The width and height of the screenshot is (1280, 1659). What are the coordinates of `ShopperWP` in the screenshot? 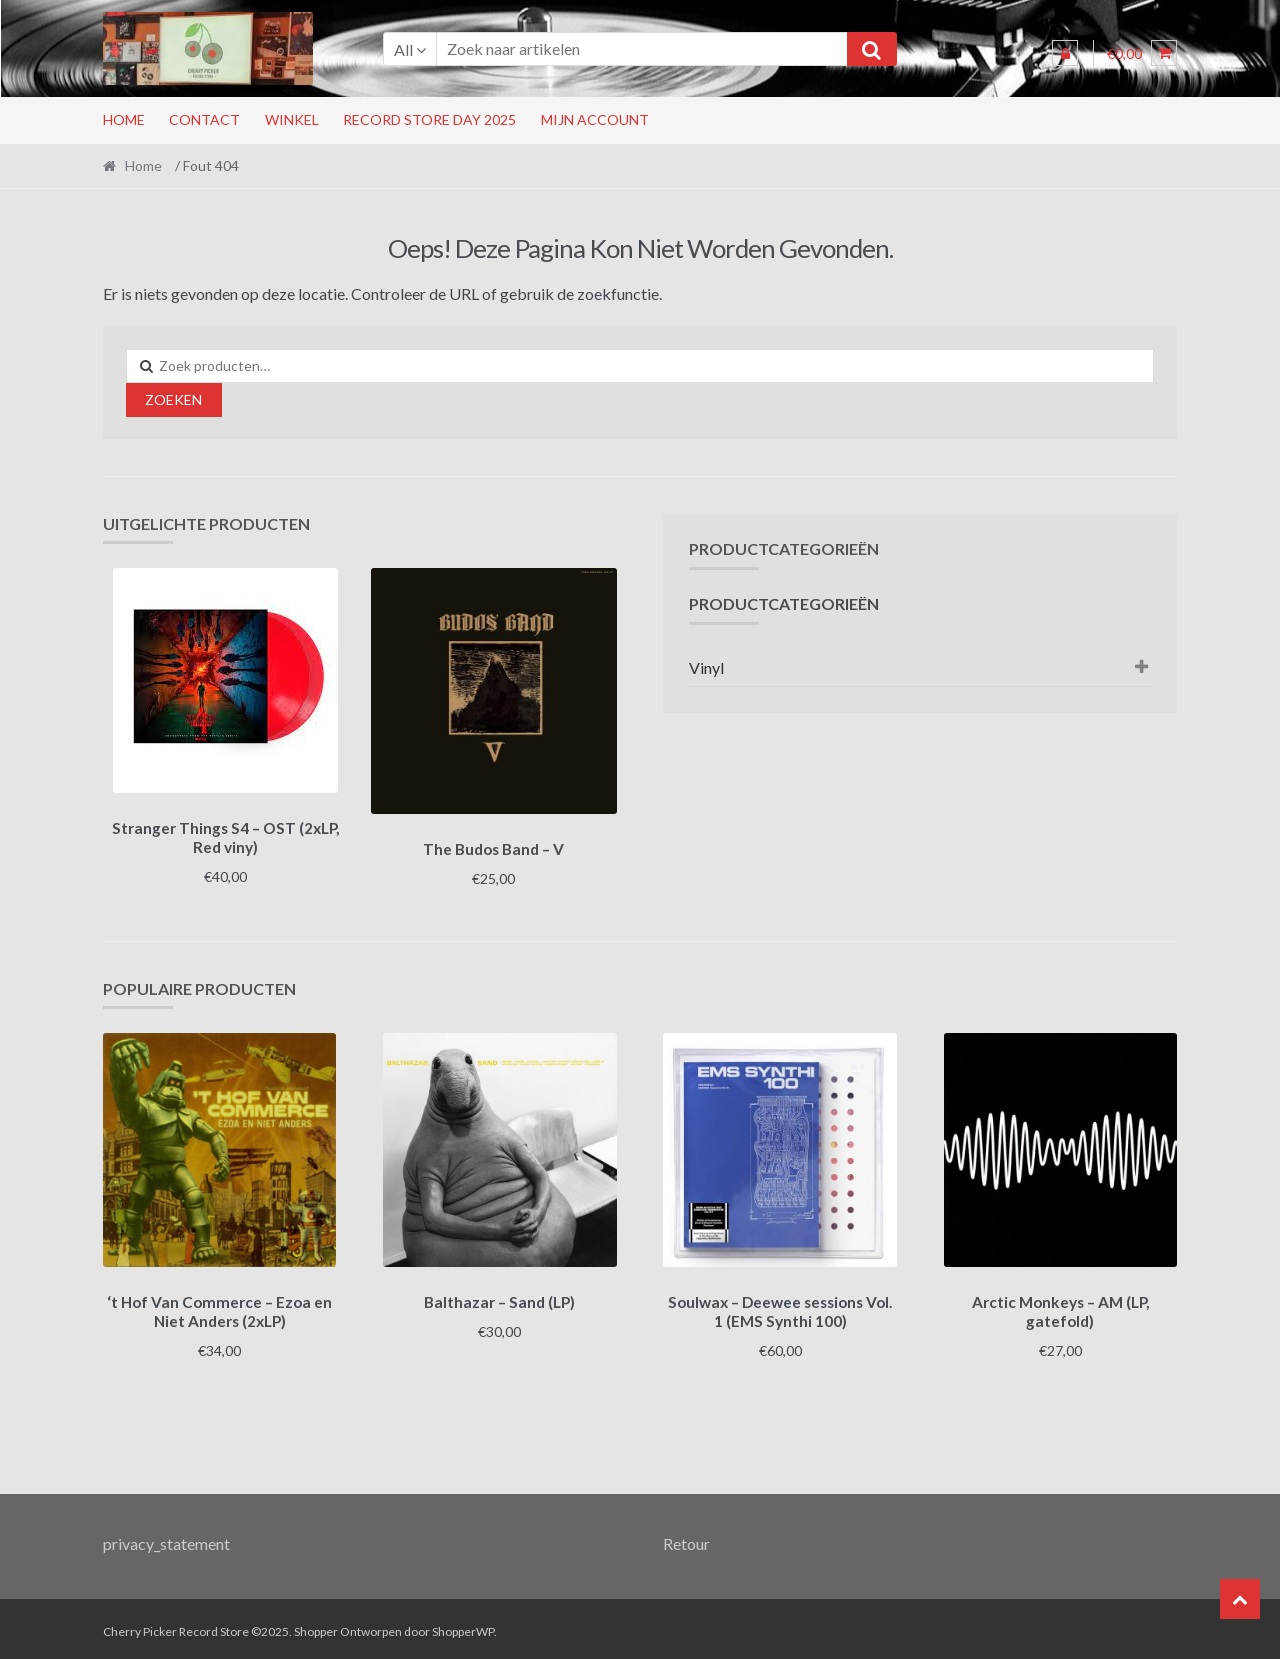 It's located at (463, 1625).